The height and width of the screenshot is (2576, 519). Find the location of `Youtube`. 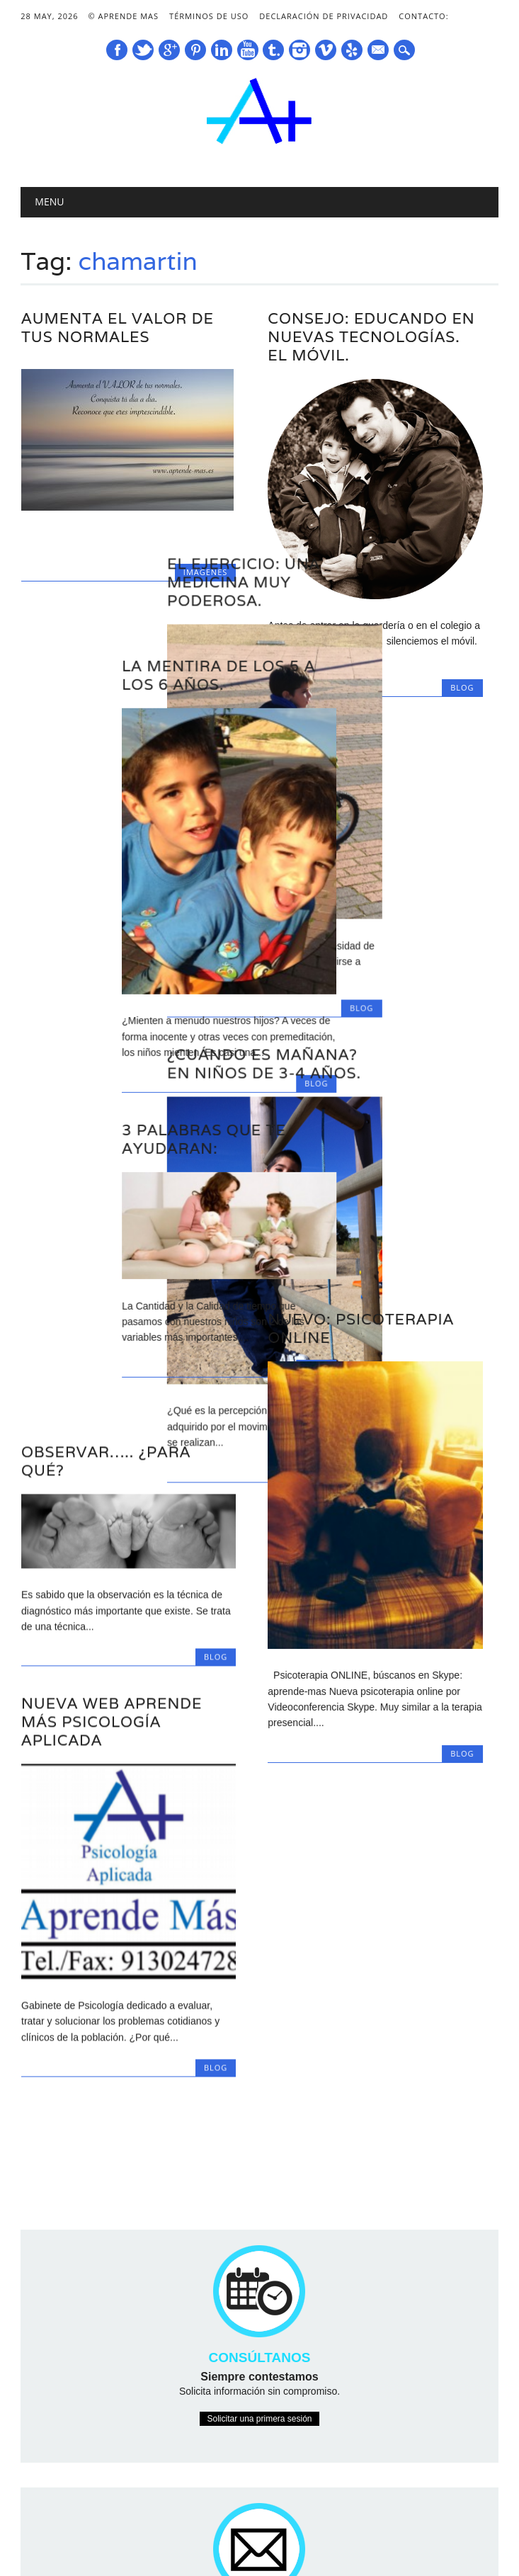

Youtube is located at coordinates (247, 50).